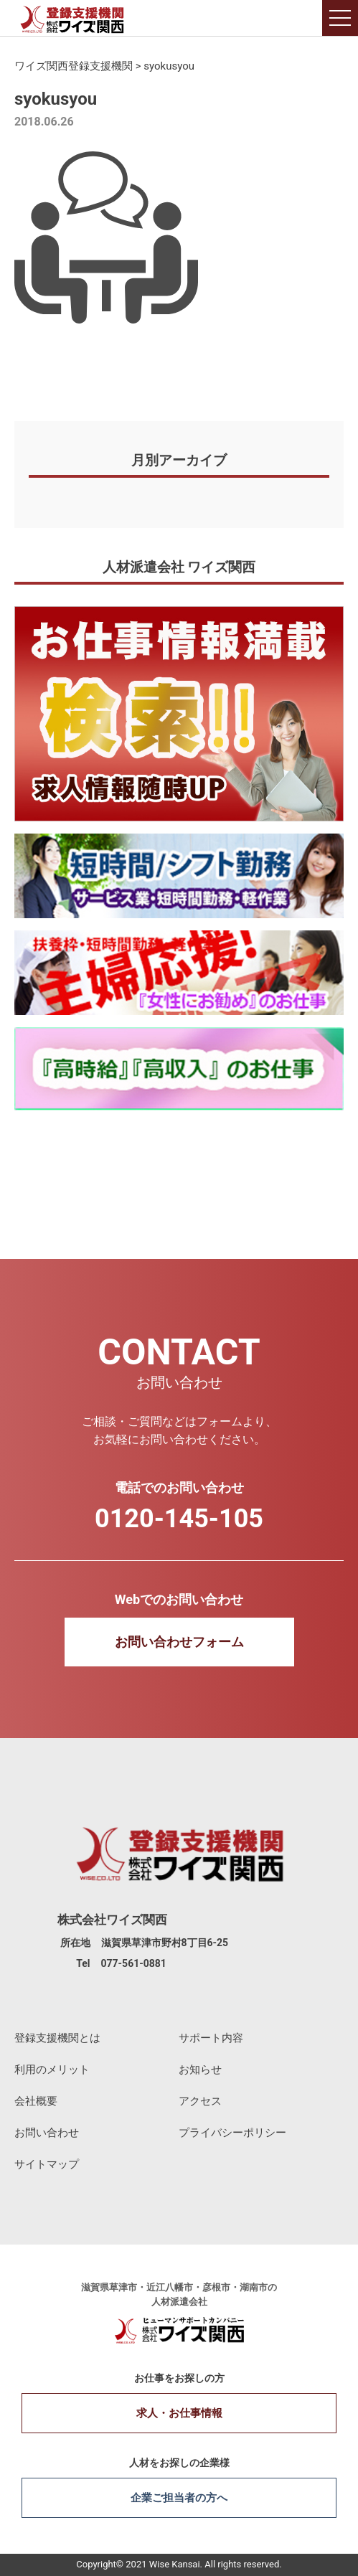  What do you see at coordinates (46, 2132) in the screenshot?
I see `お問い合わせ` at bounding box center [46, 2132].